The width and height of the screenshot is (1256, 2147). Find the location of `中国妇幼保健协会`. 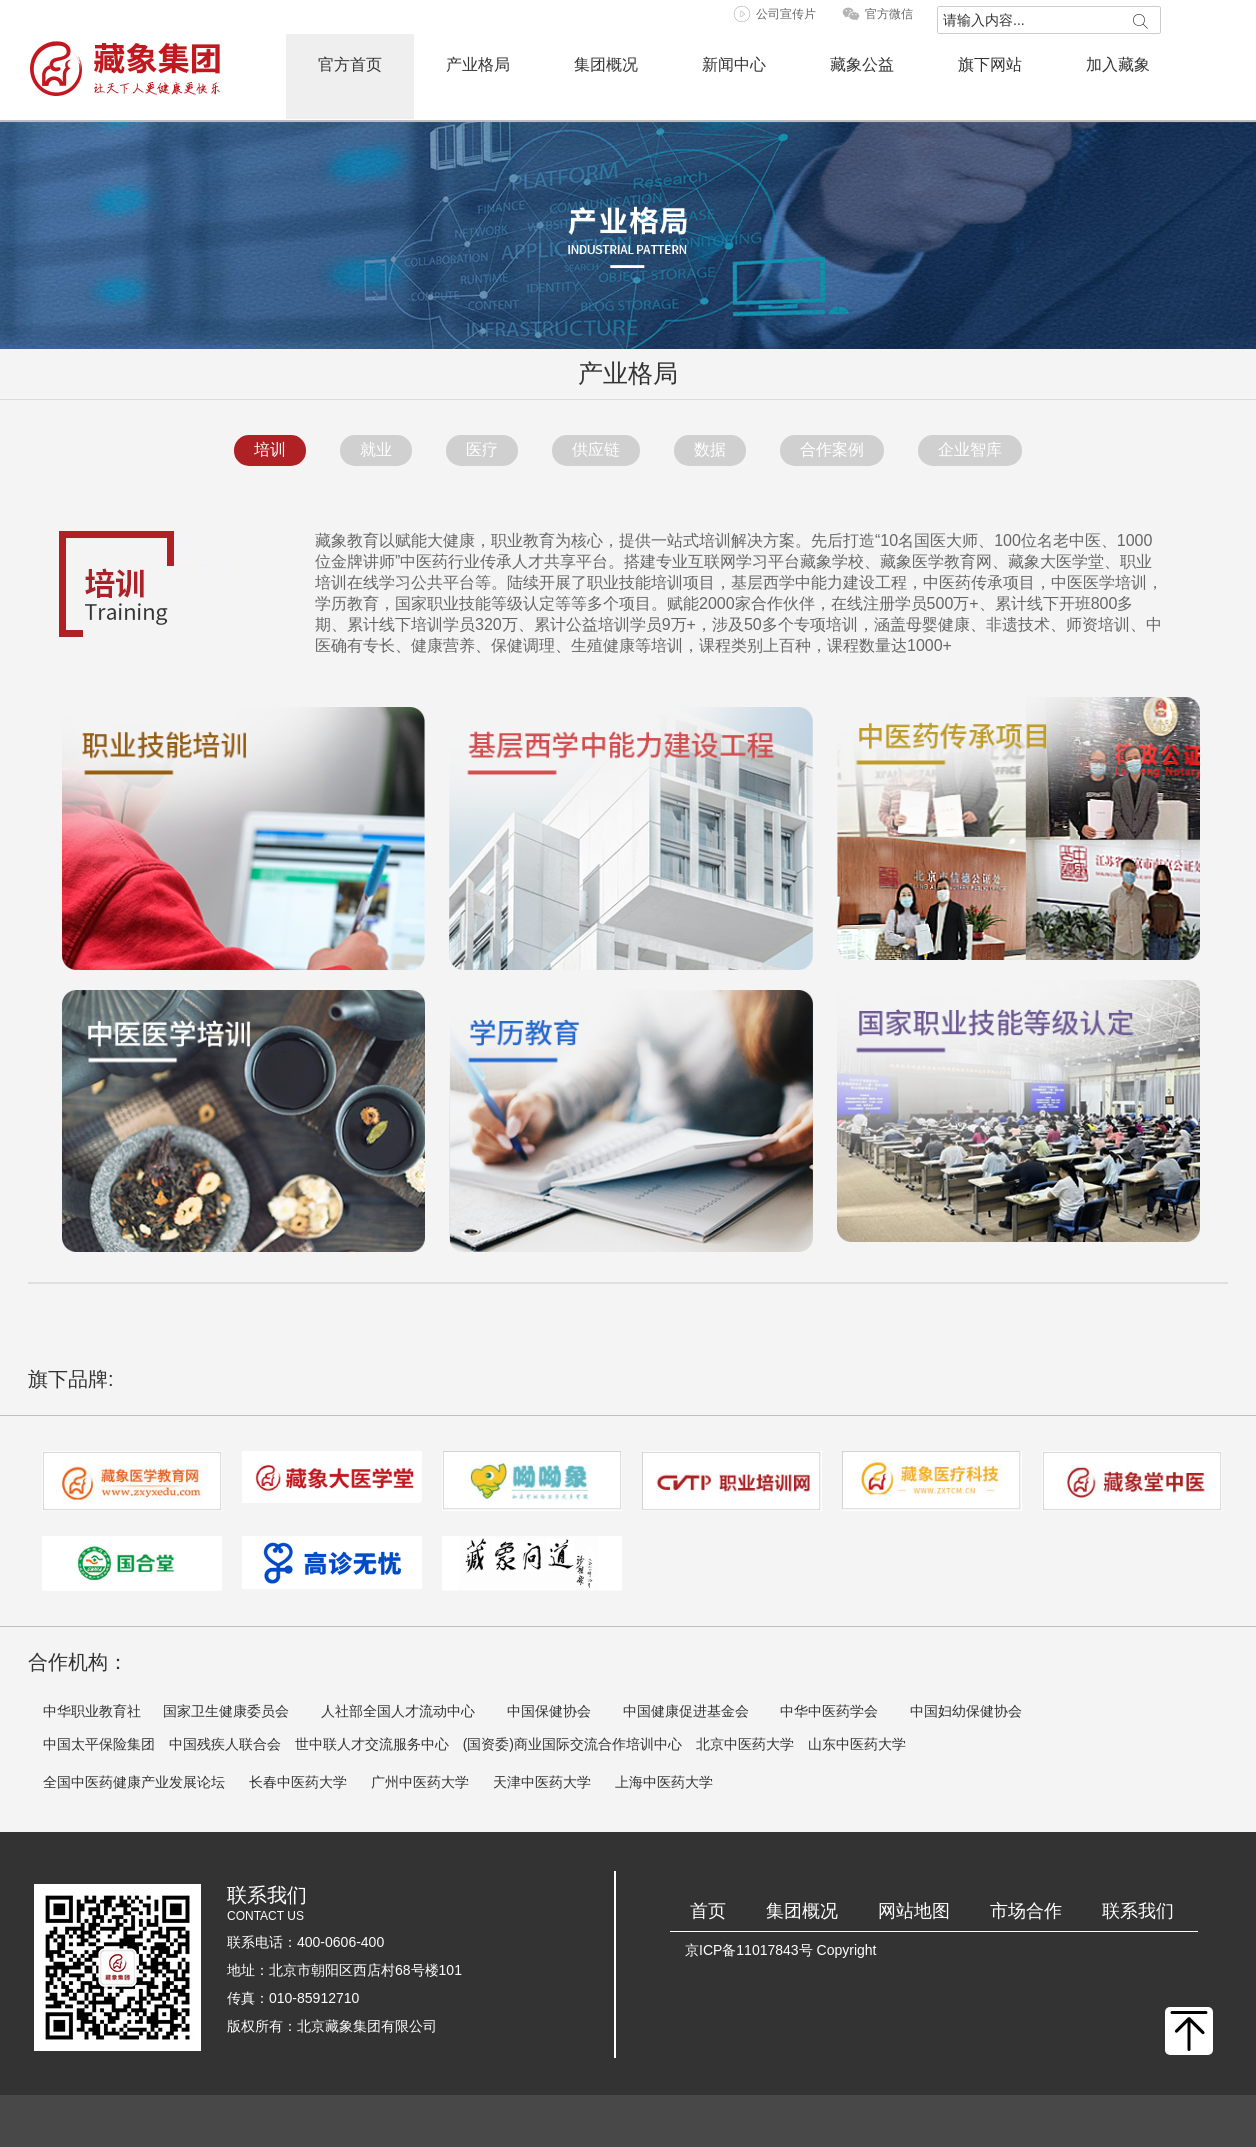

中国妇幼保健协会 is located at coordinates (966, 1711).